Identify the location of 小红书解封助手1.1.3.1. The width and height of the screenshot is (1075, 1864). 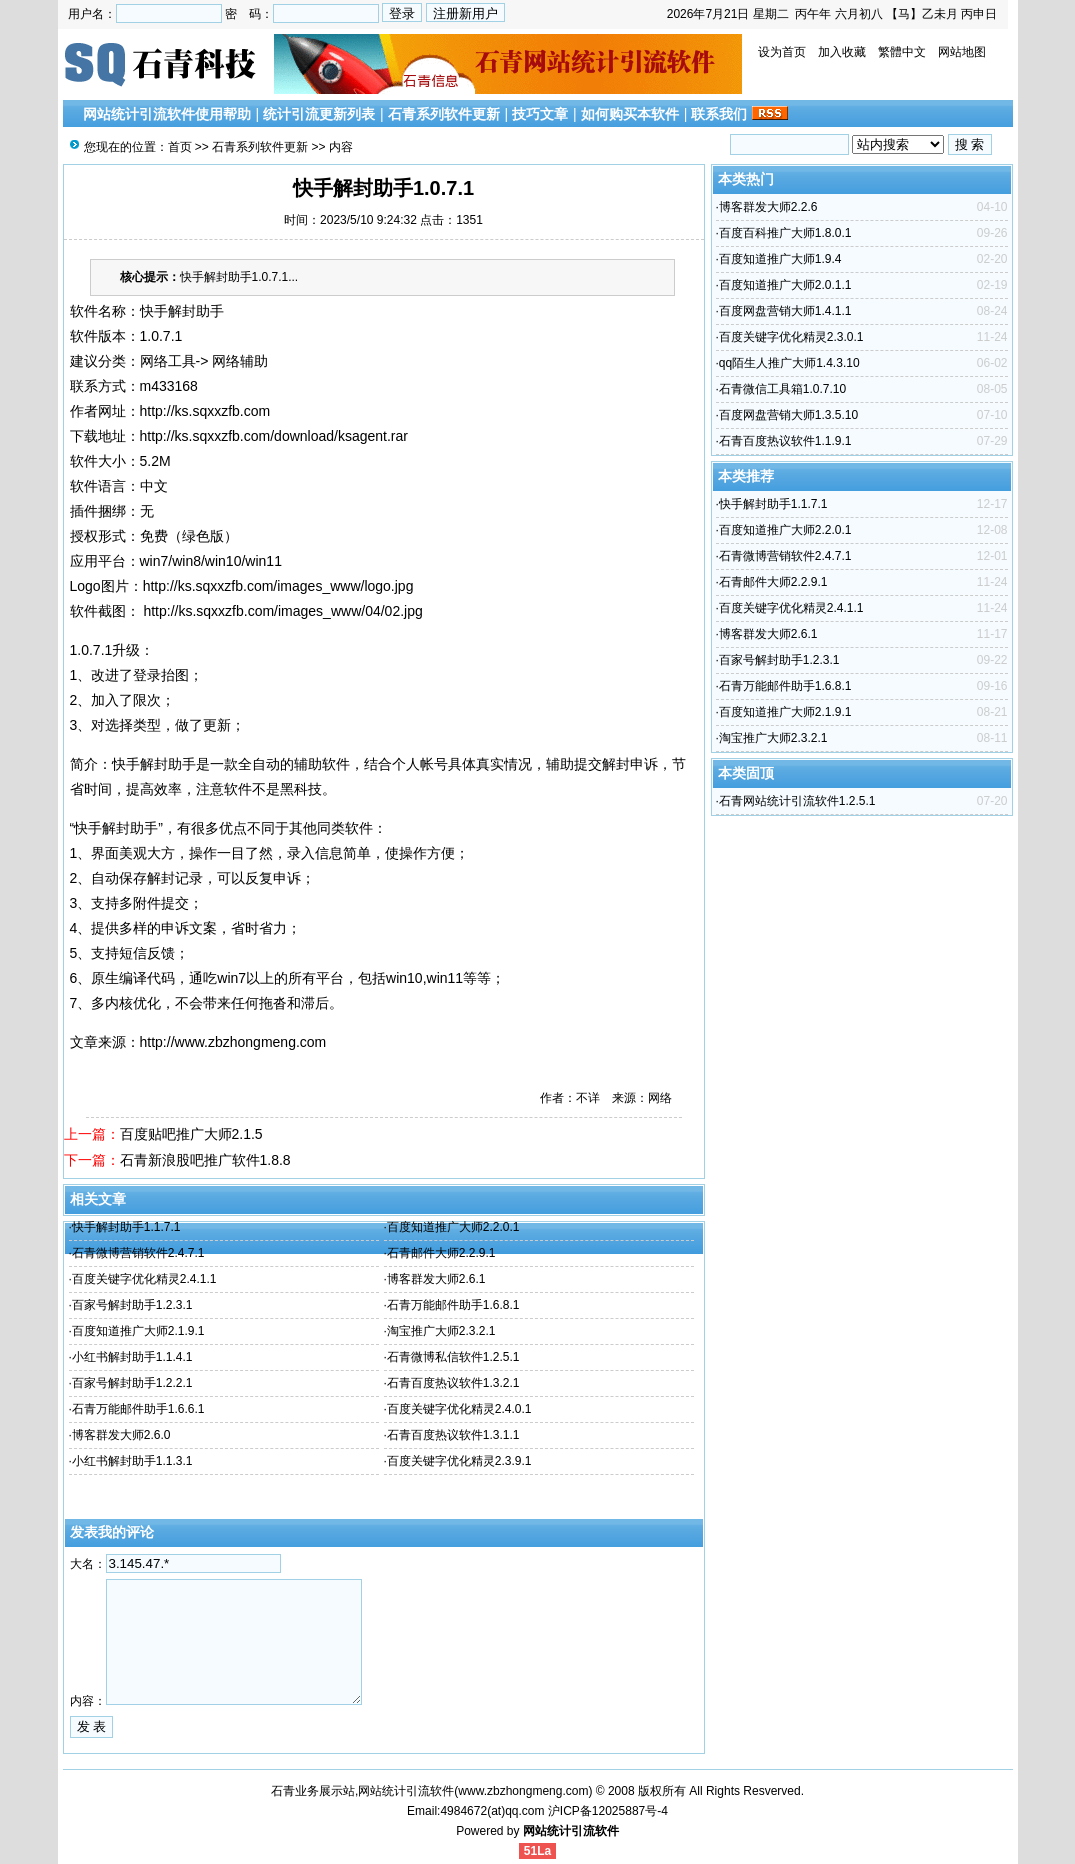
(132, 1461).